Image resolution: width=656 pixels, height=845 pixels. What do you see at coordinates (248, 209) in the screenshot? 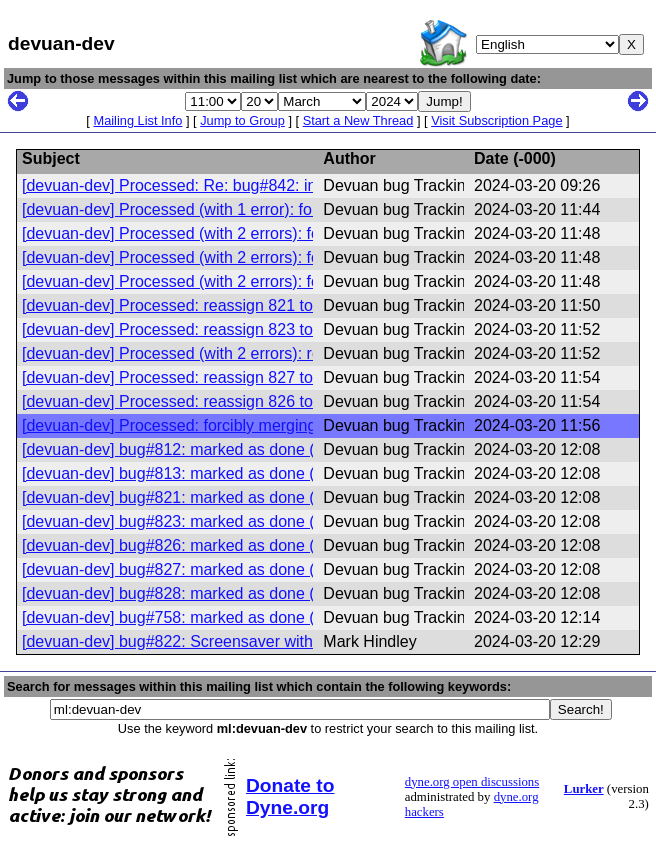
I see `[devuan-dev] Processed (with 1 error): forcibly merging 812 821` at bounding box center [248, 209].